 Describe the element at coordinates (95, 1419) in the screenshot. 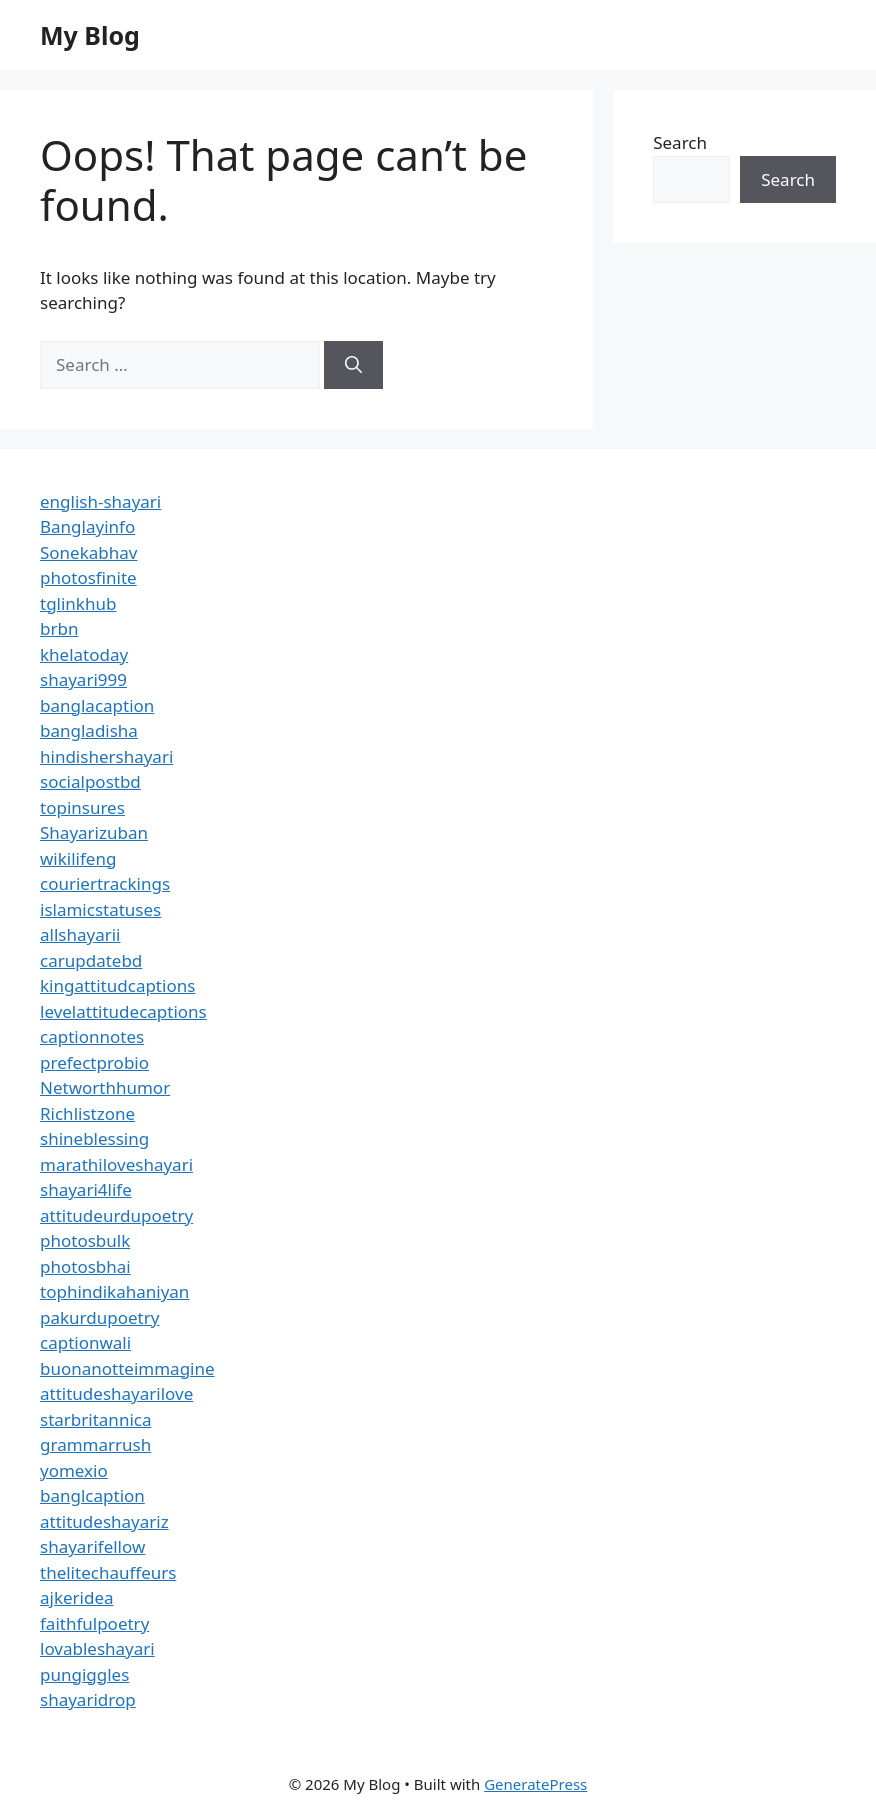

I see `starbritannica` at that location.